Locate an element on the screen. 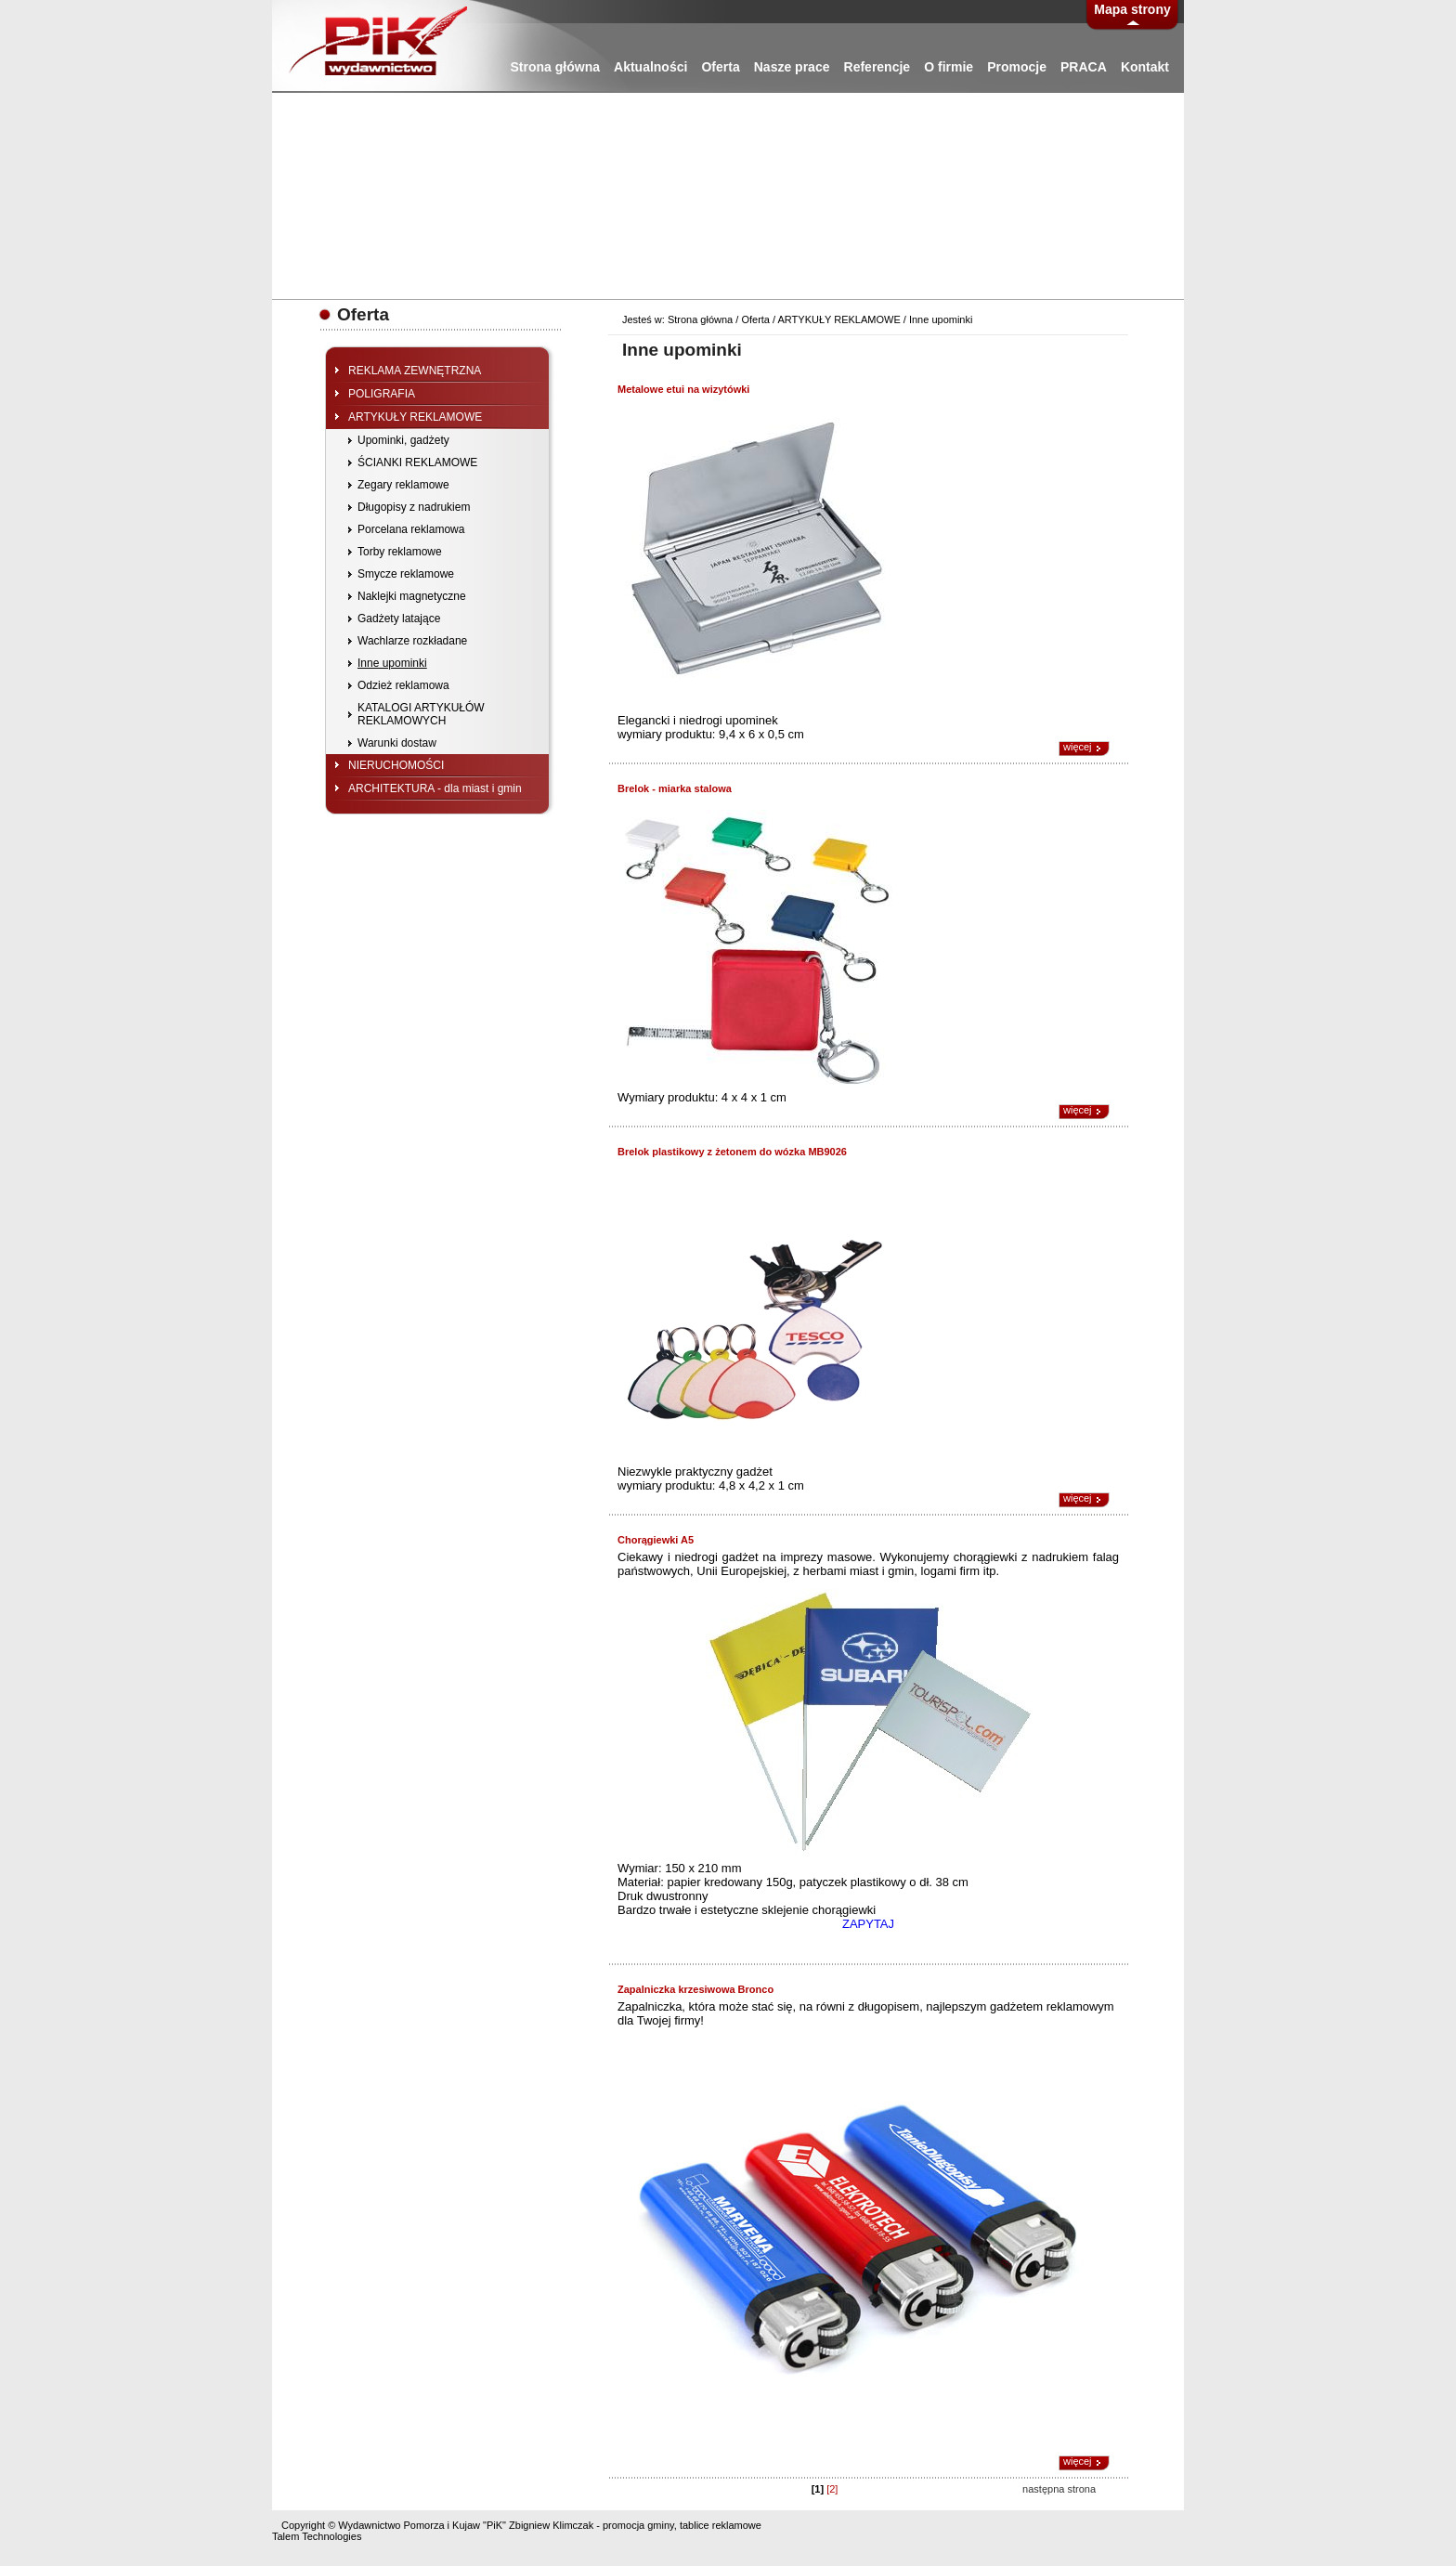  Aktualności is located at coordinates (650, 66).